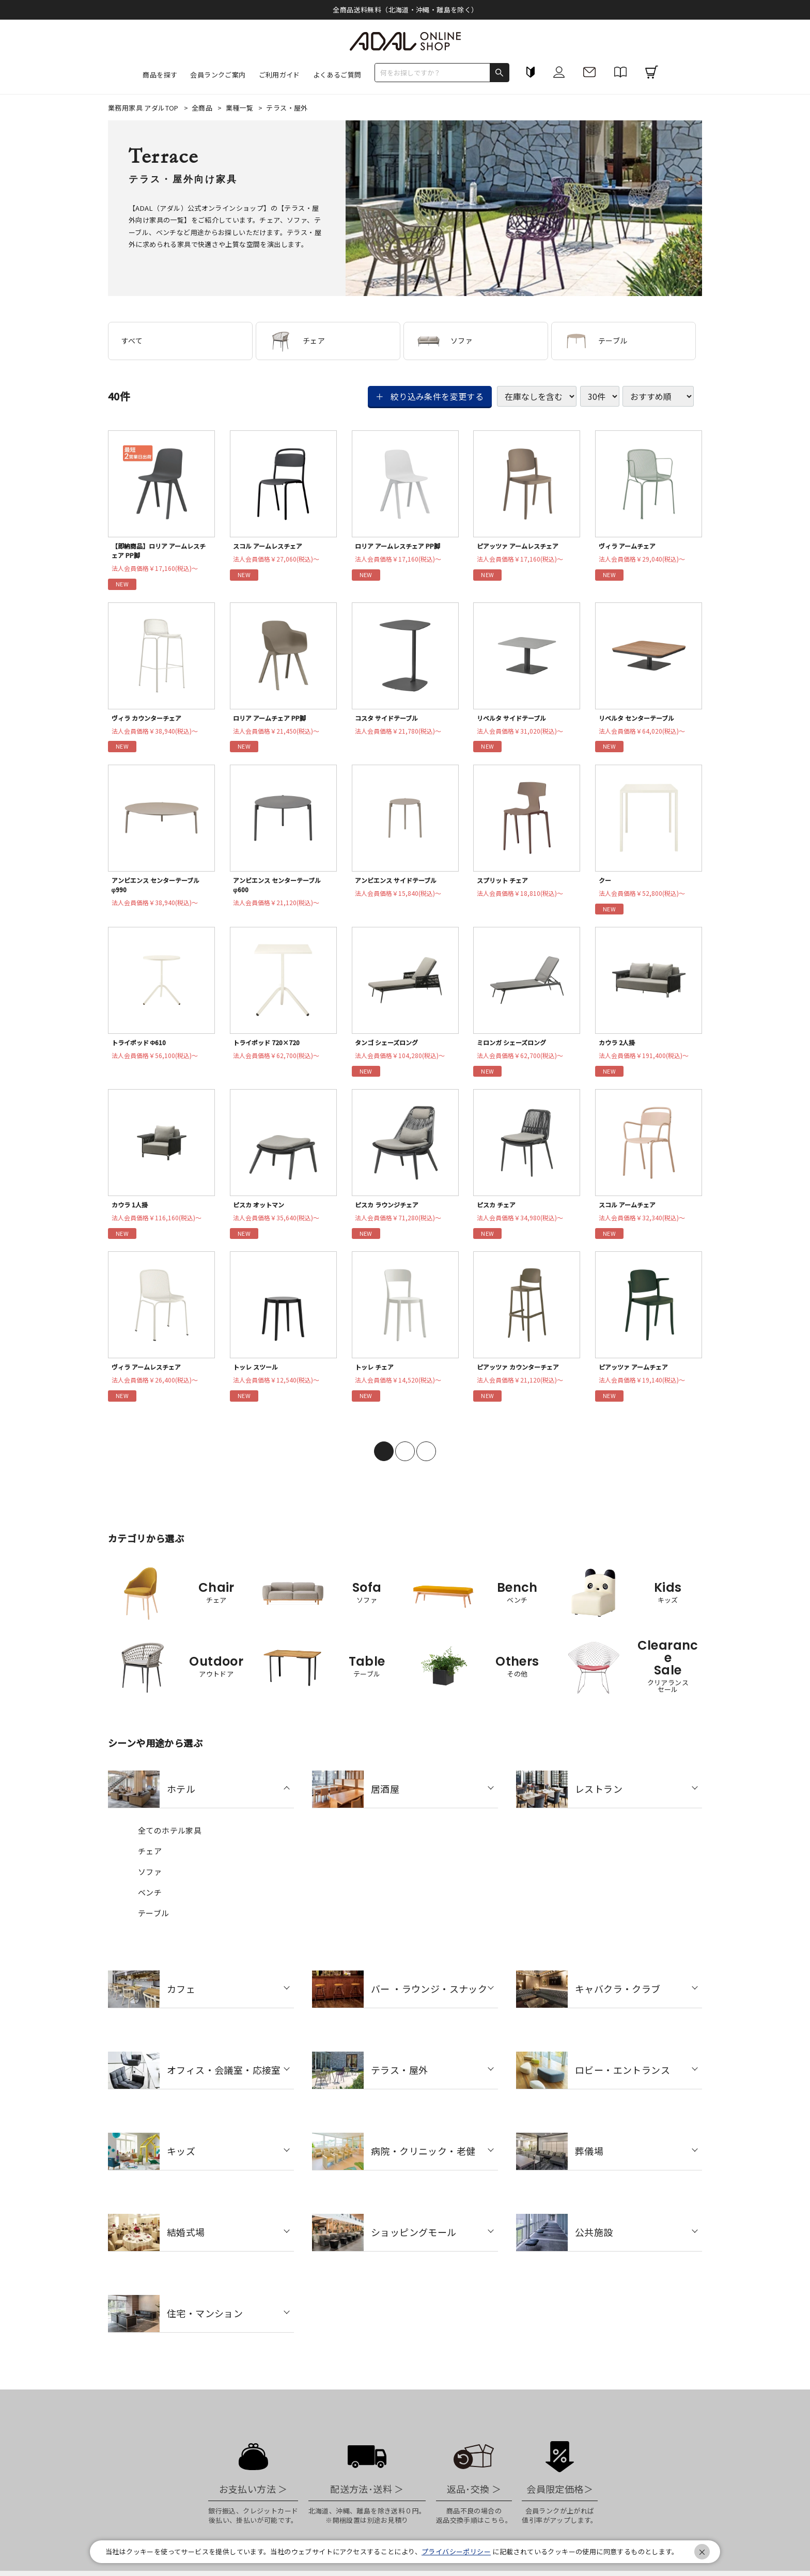  What do you see at coordinates (160, 889) in the screenshot?
I see `アンビエンス センターテーブル φ990` at bounding box center [160, 889].